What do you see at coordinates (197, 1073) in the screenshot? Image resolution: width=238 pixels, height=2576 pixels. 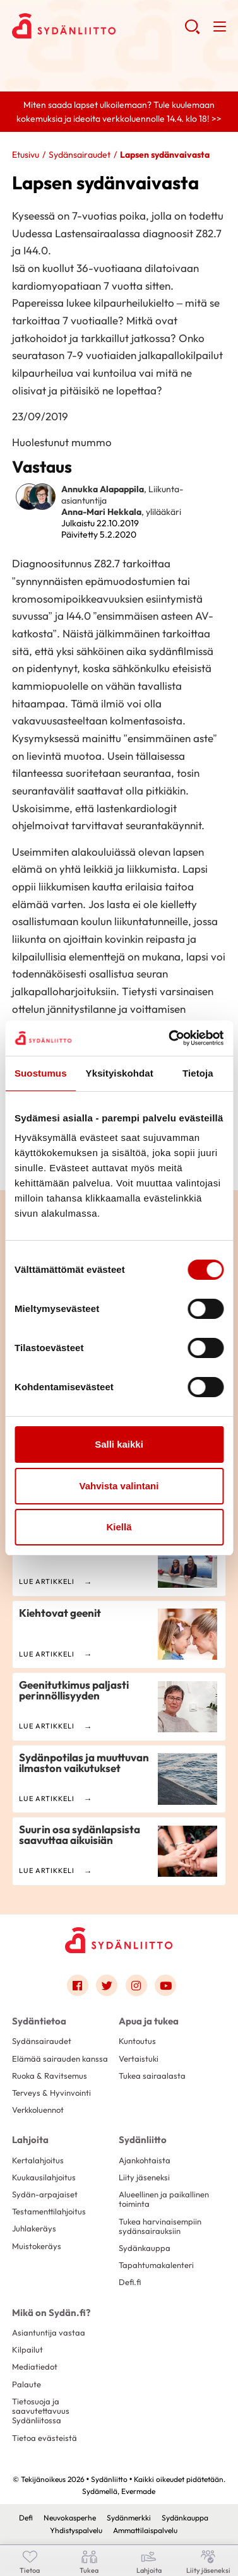 I see `Tietoja [tab]` at bounding box center [197, 1073].